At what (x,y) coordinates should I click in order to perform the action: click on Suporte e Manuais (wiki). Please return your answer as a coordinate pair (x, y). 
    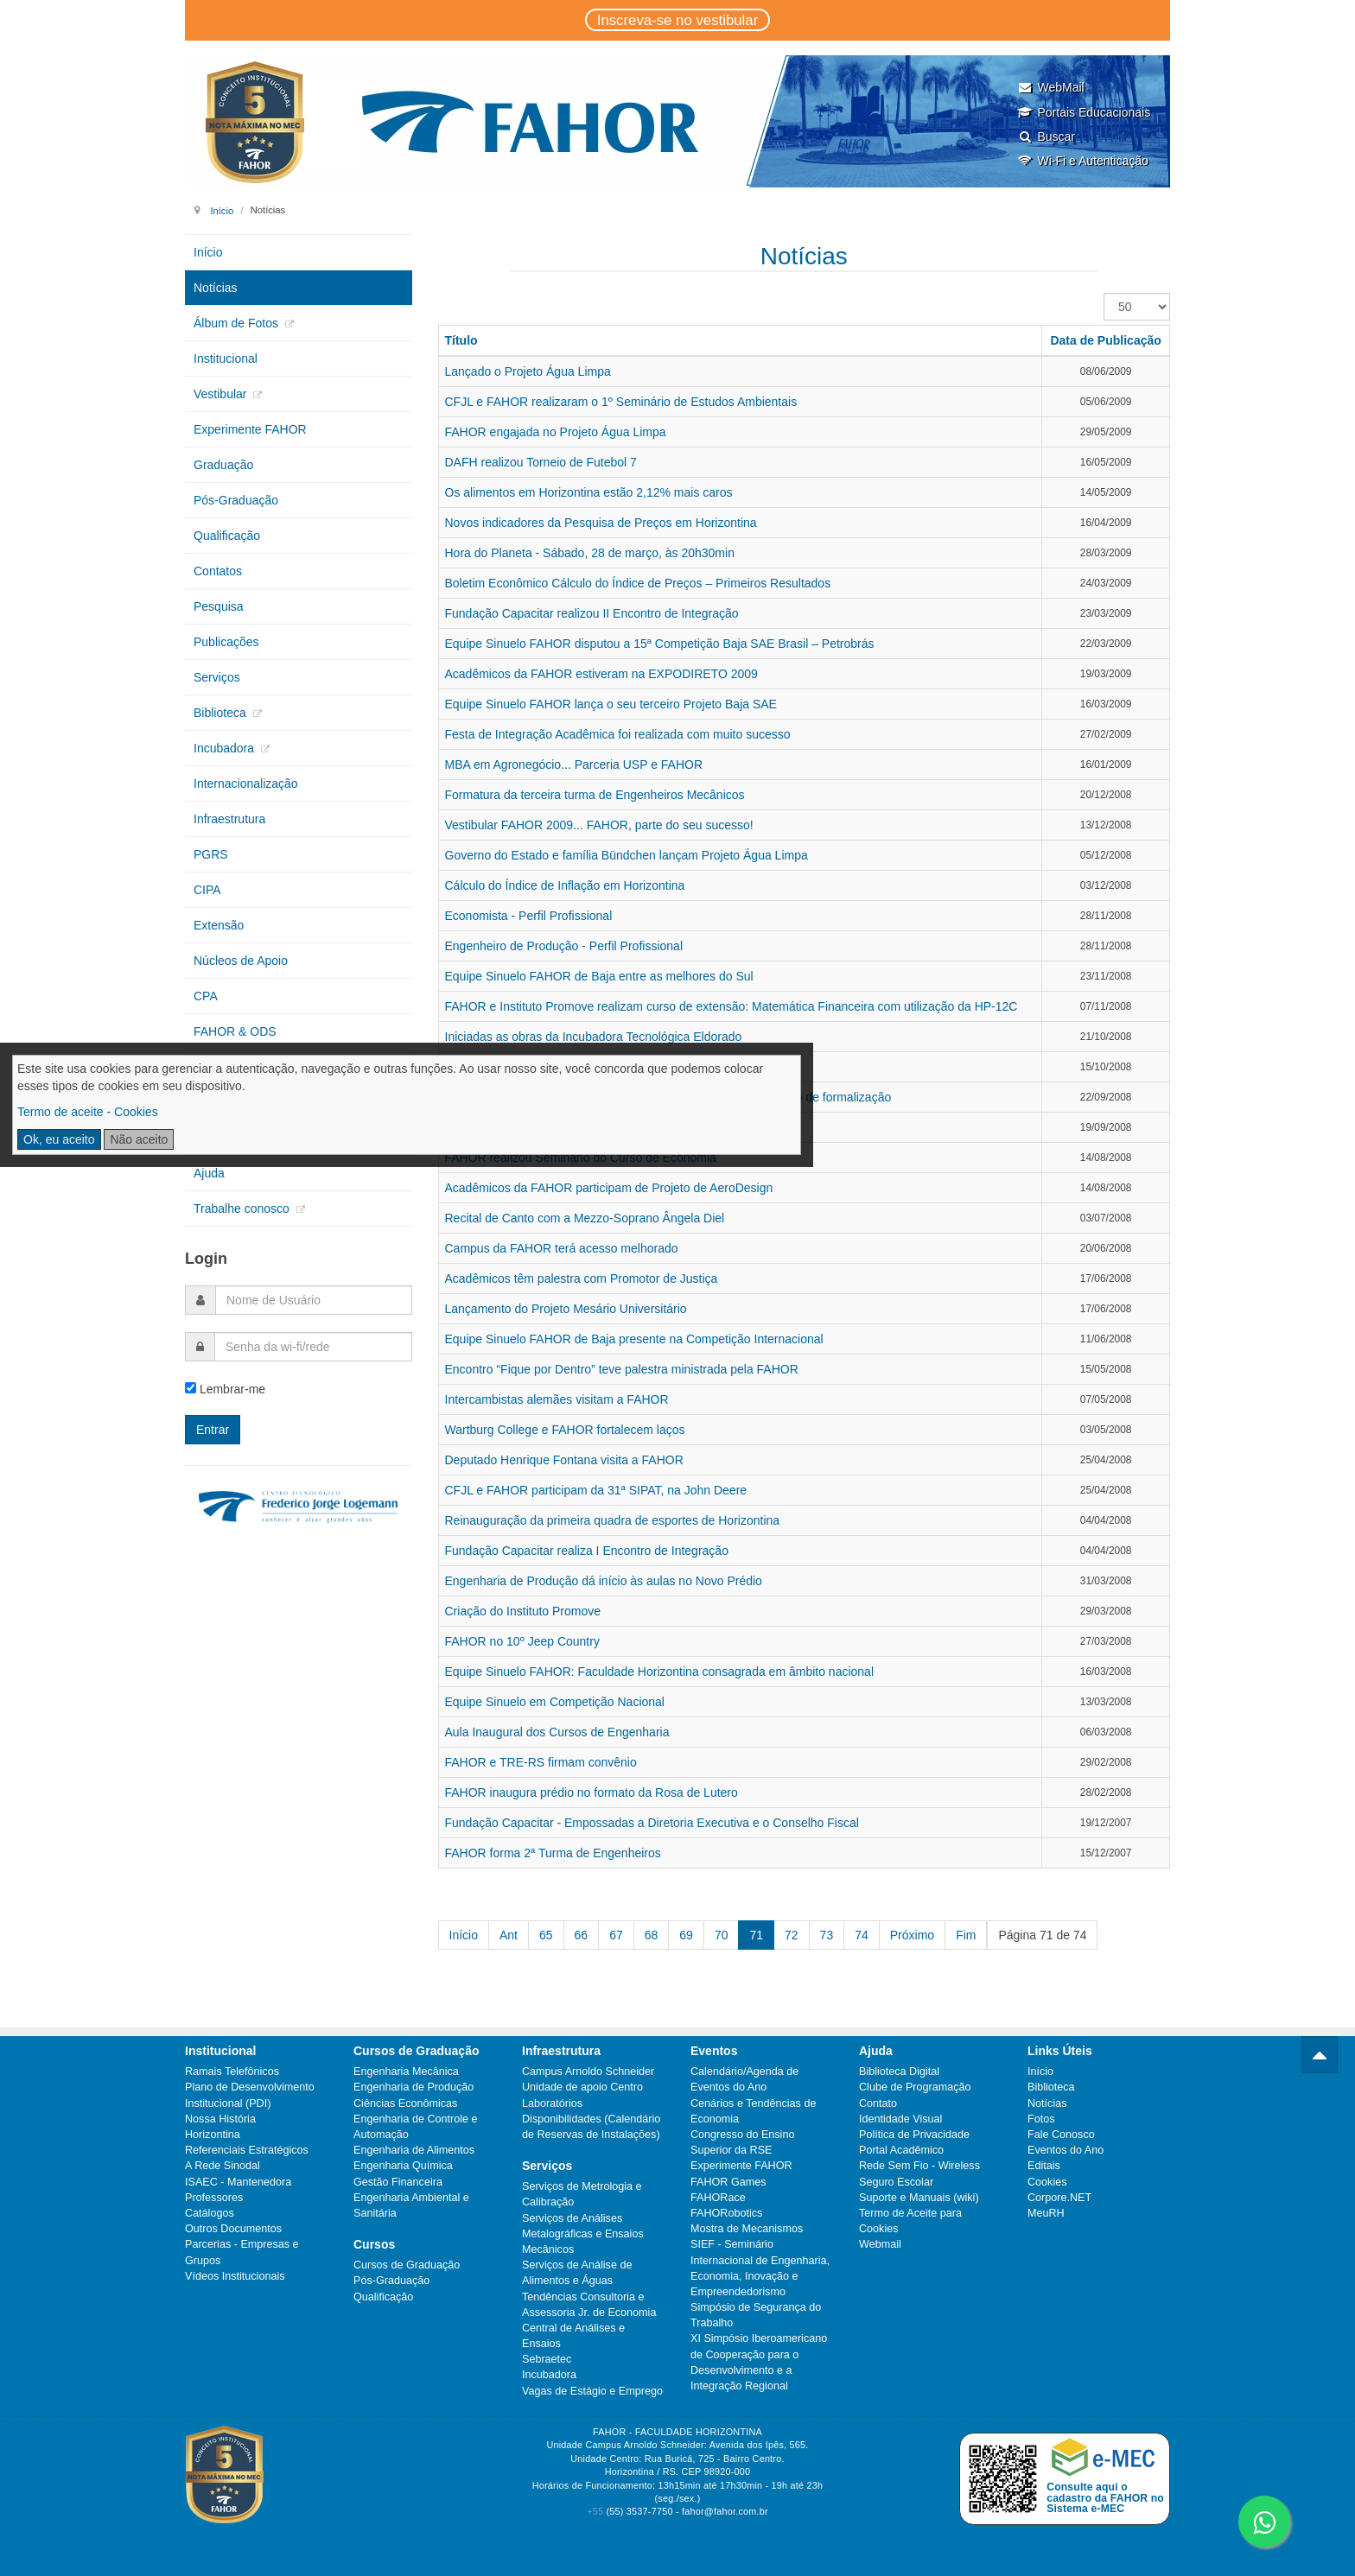
    Looking at the image, I should click on (919, 2198).